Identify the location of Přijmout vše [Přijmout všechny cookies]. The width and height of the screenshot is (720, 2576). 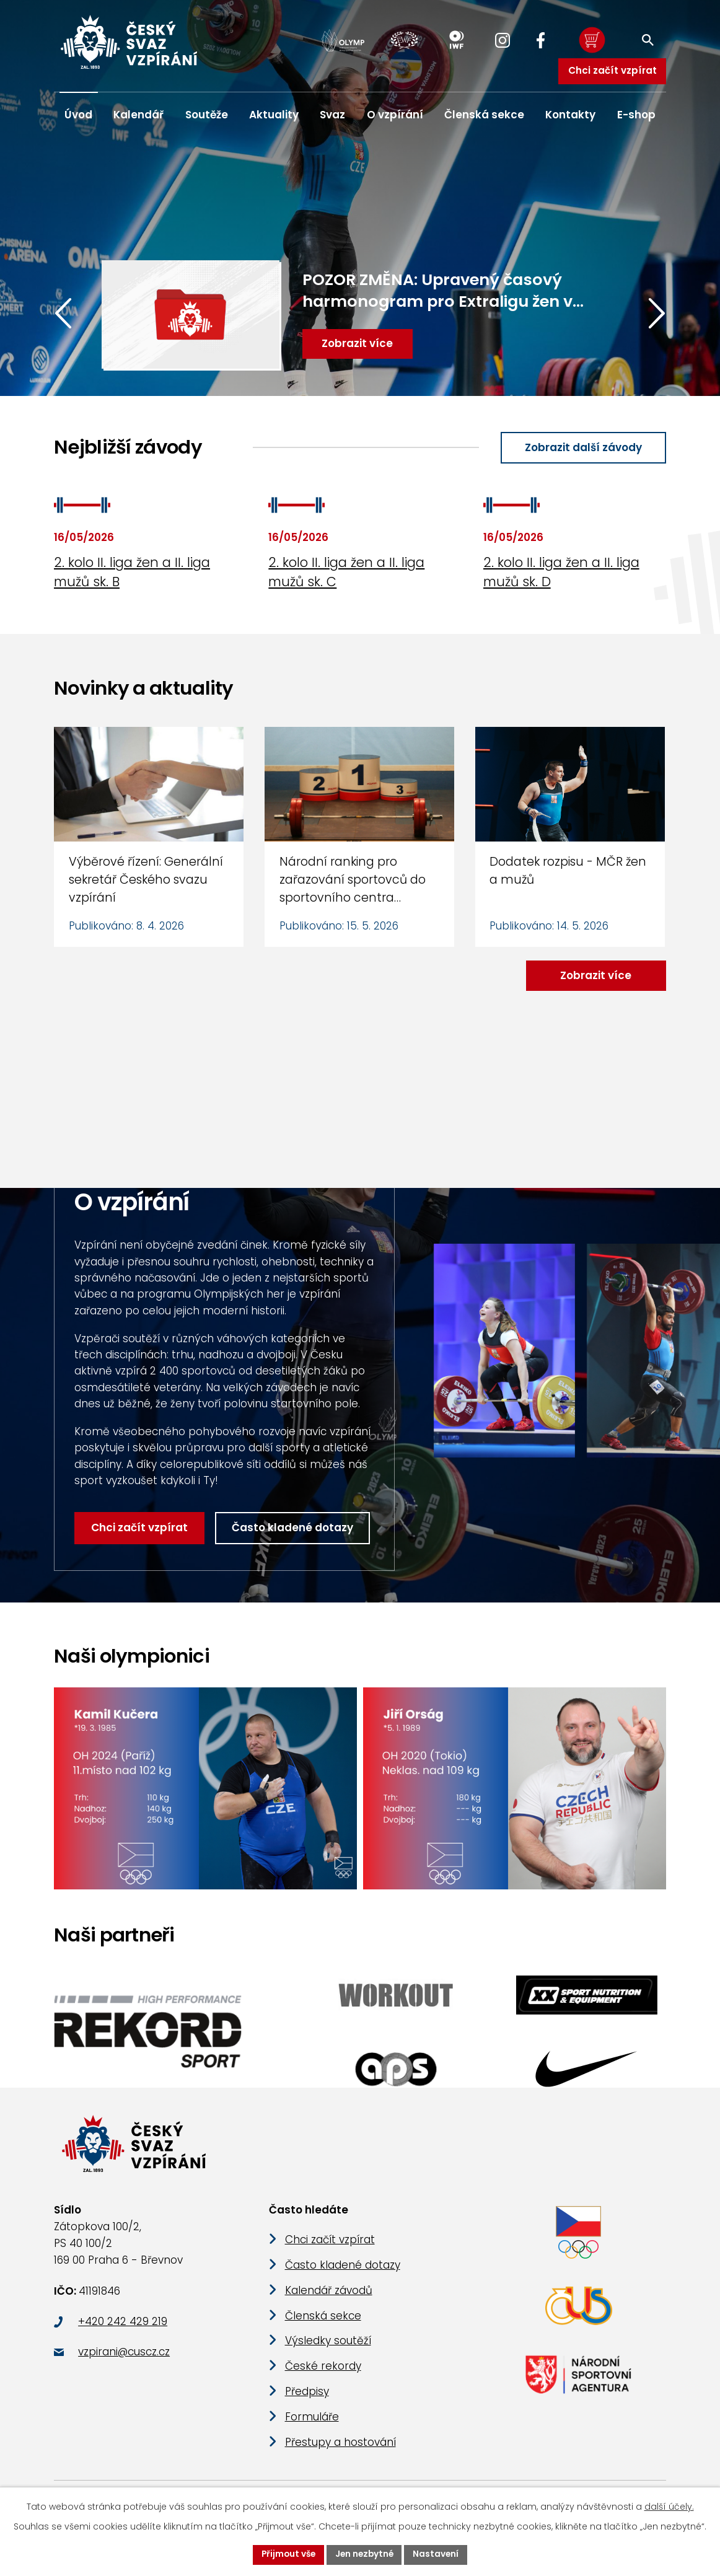
(286, 2554).